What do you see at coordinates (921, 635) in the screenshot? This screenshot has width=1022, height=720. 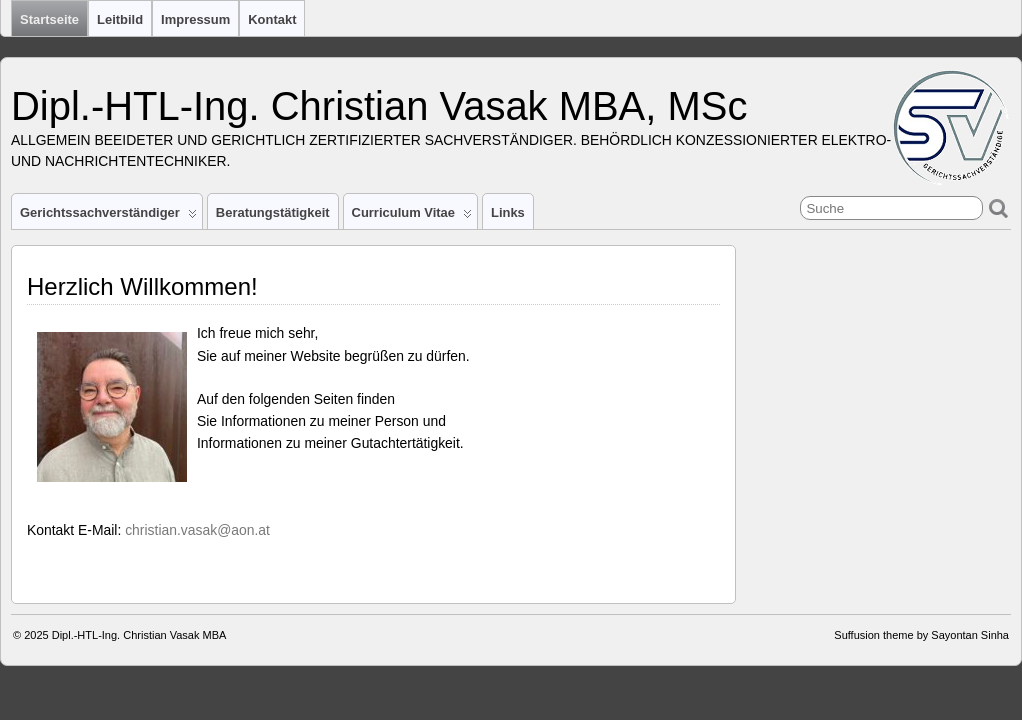 I see `Suffusion theme by Sayontan Sinha` at bounding box center [921, 635].